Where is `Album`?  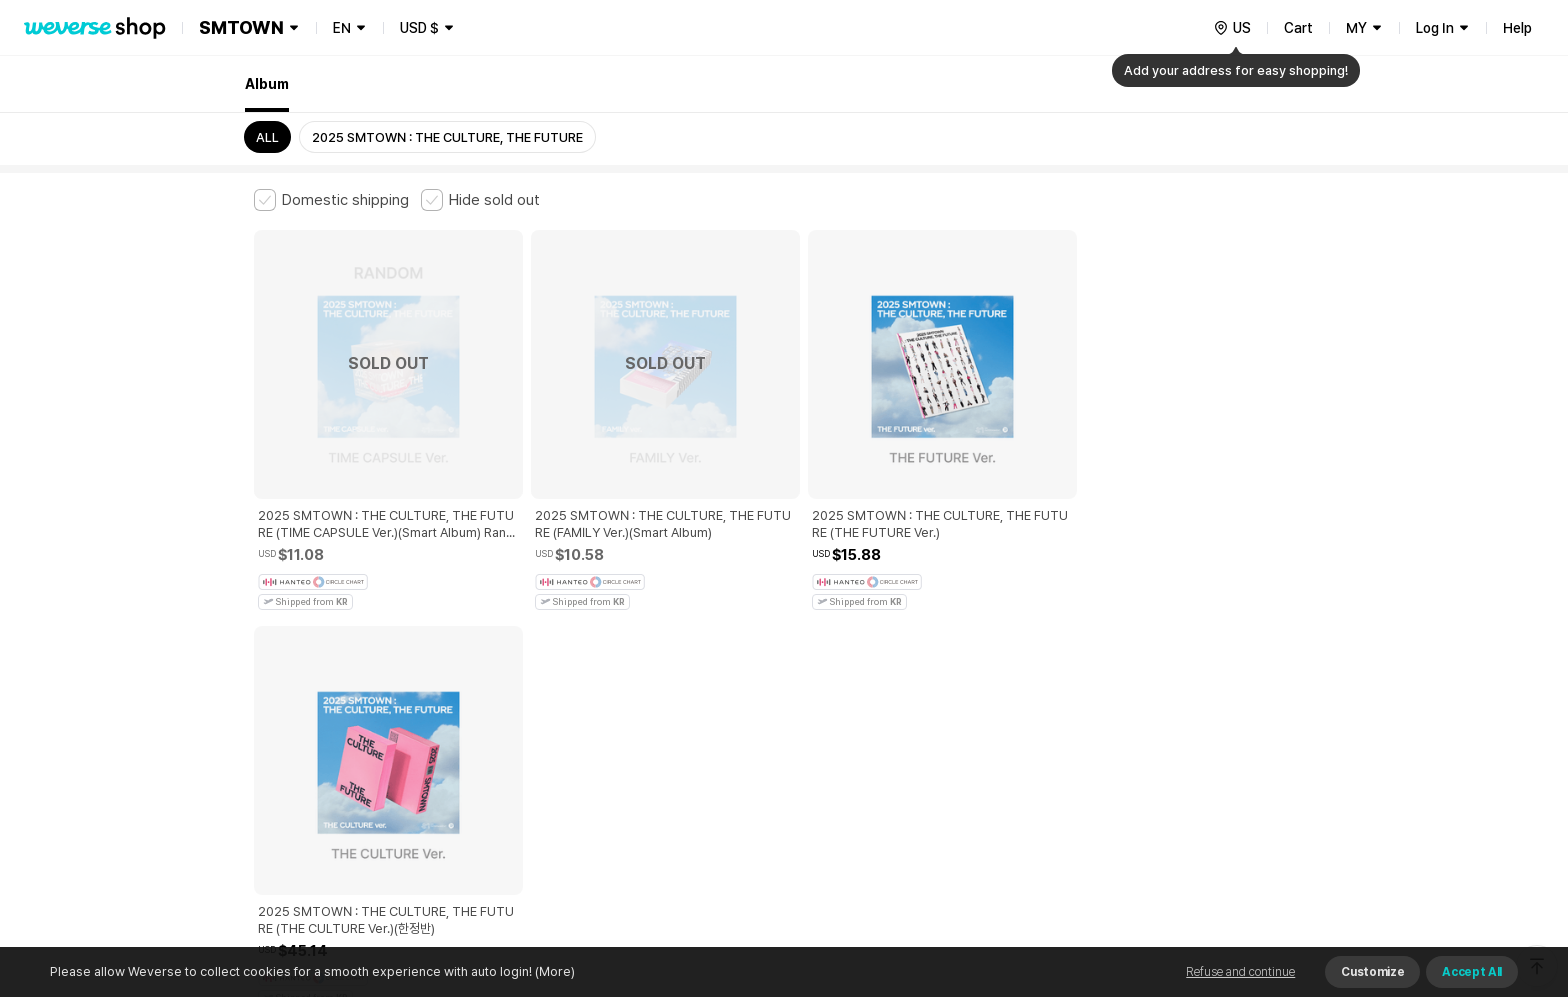 Album is located at coordinates (267, 84).